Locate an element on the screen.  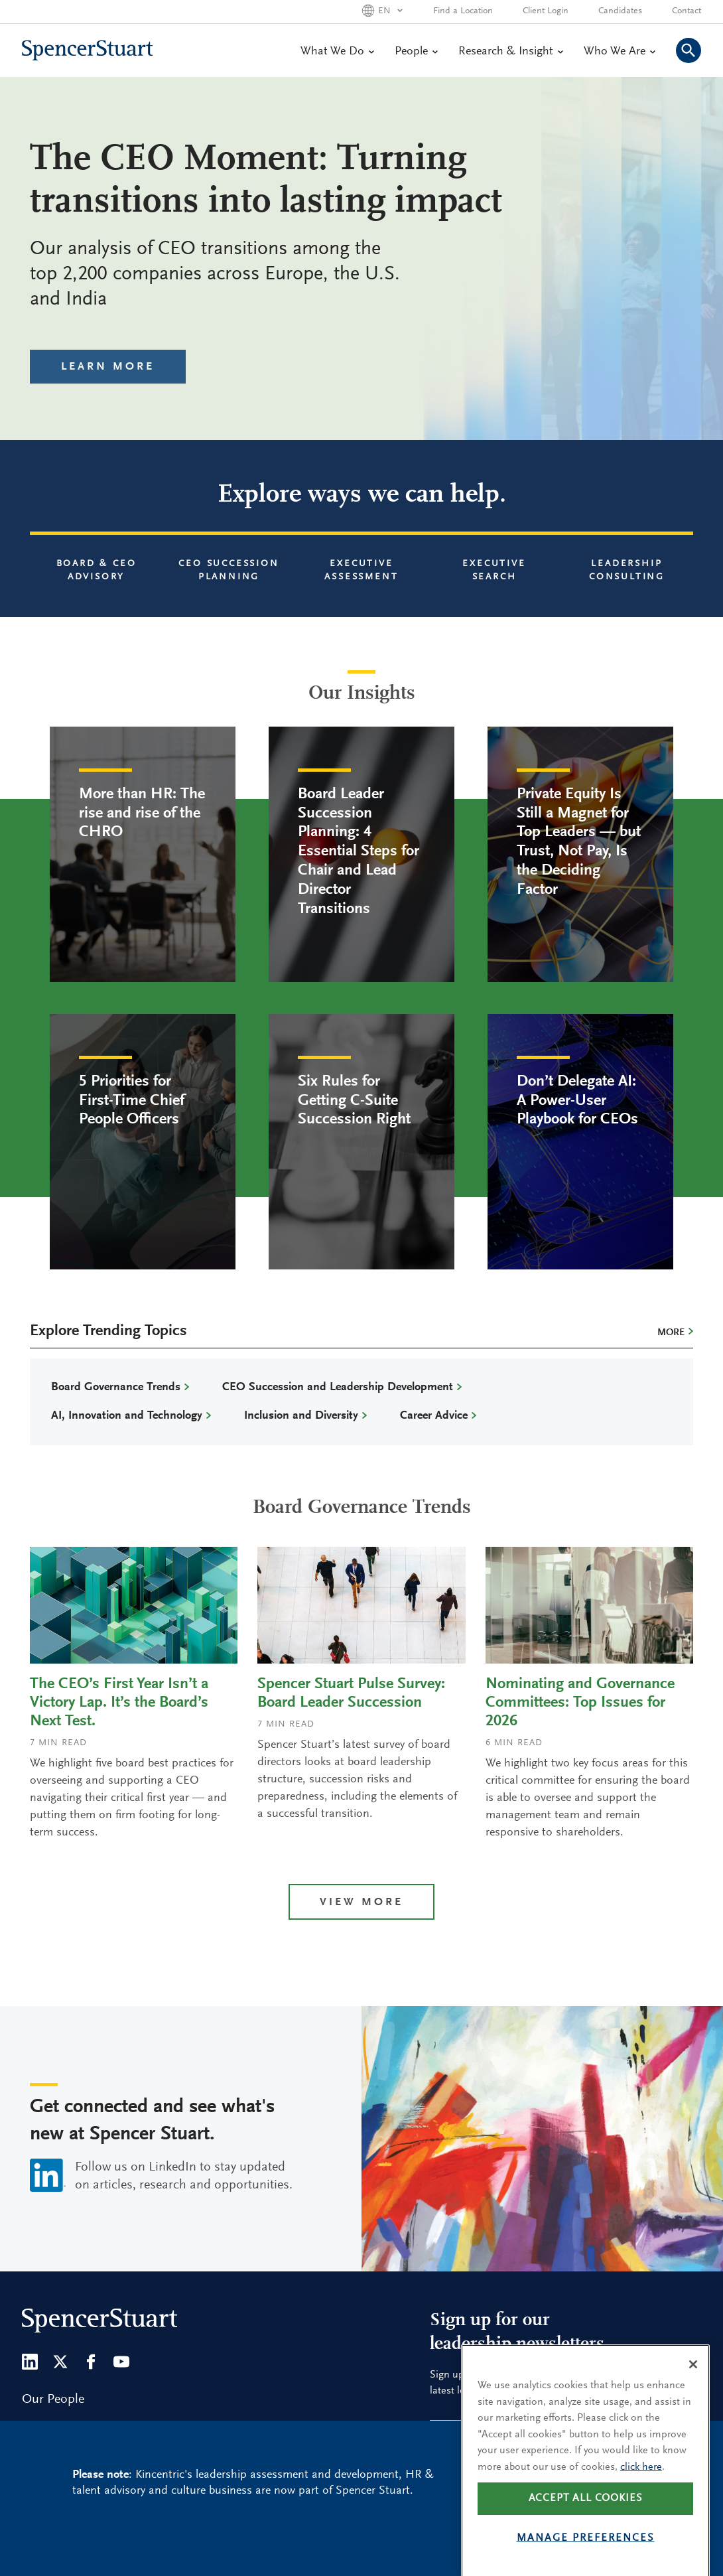
[LinkedIn] is located at coordinates (30, 2362).